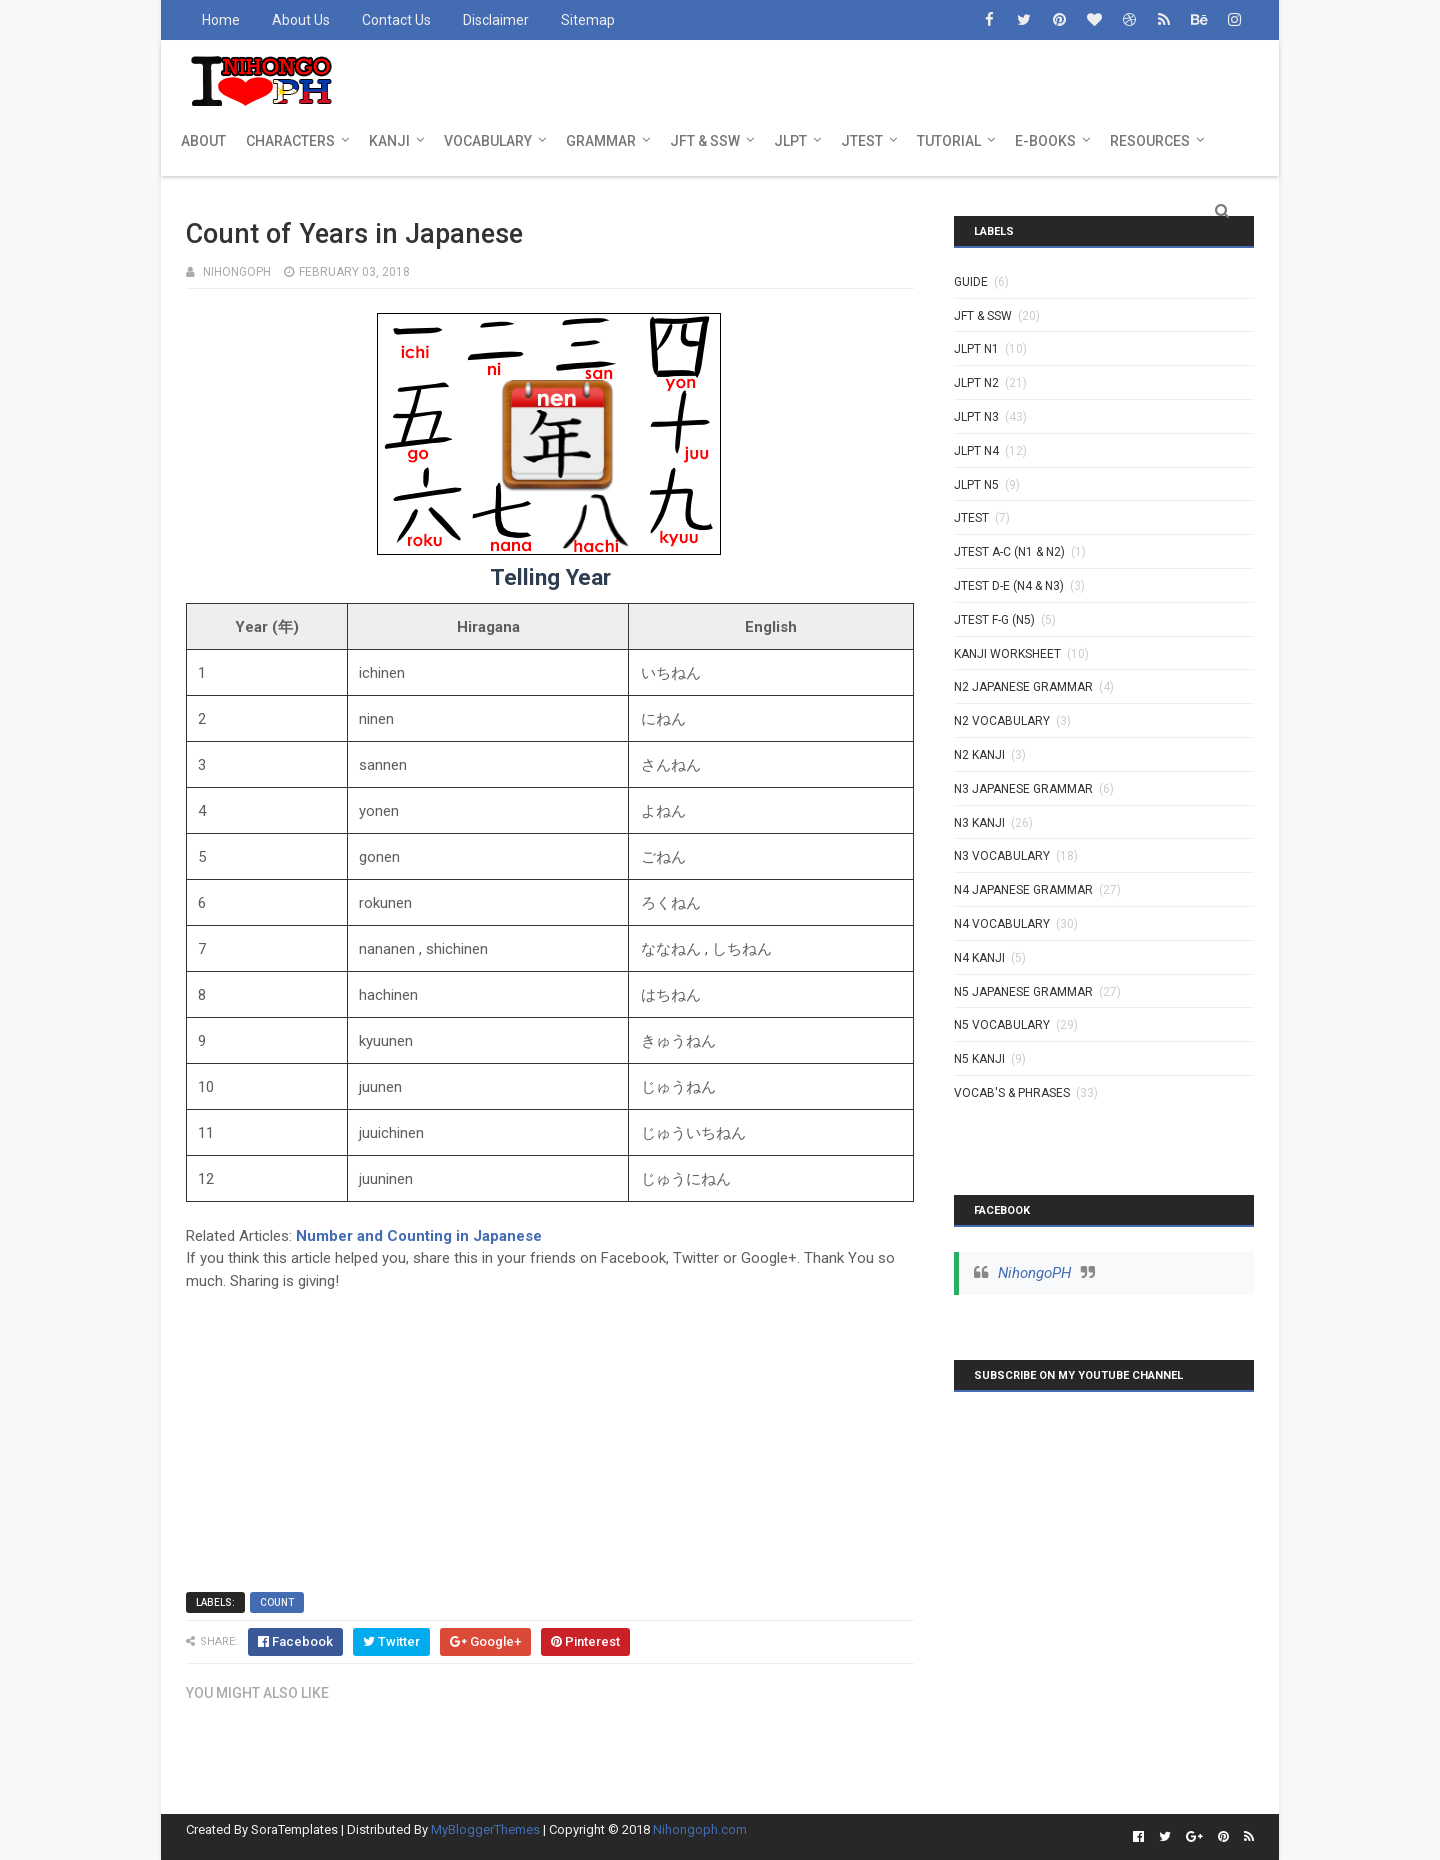 The image size is (1440, 1860). What do you see at coordinates (488, 141) in the screenshot?
I see `VOCABULARY` at bounding box center [488, 141].